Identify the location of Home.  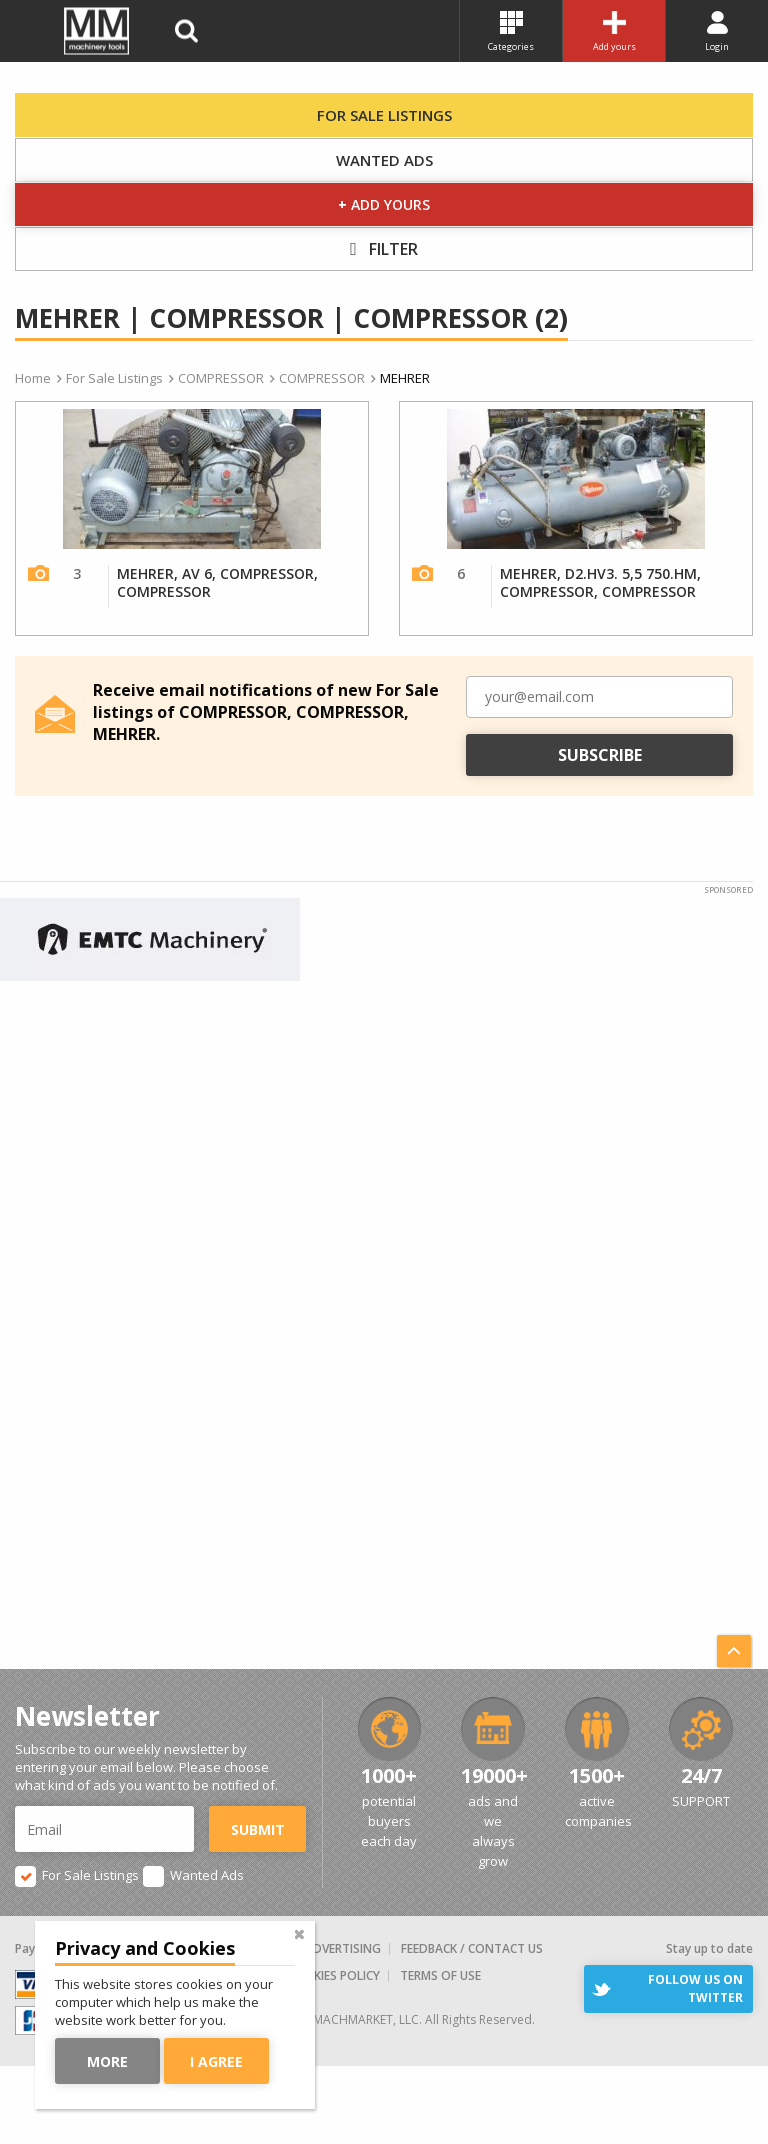
(33, 378).